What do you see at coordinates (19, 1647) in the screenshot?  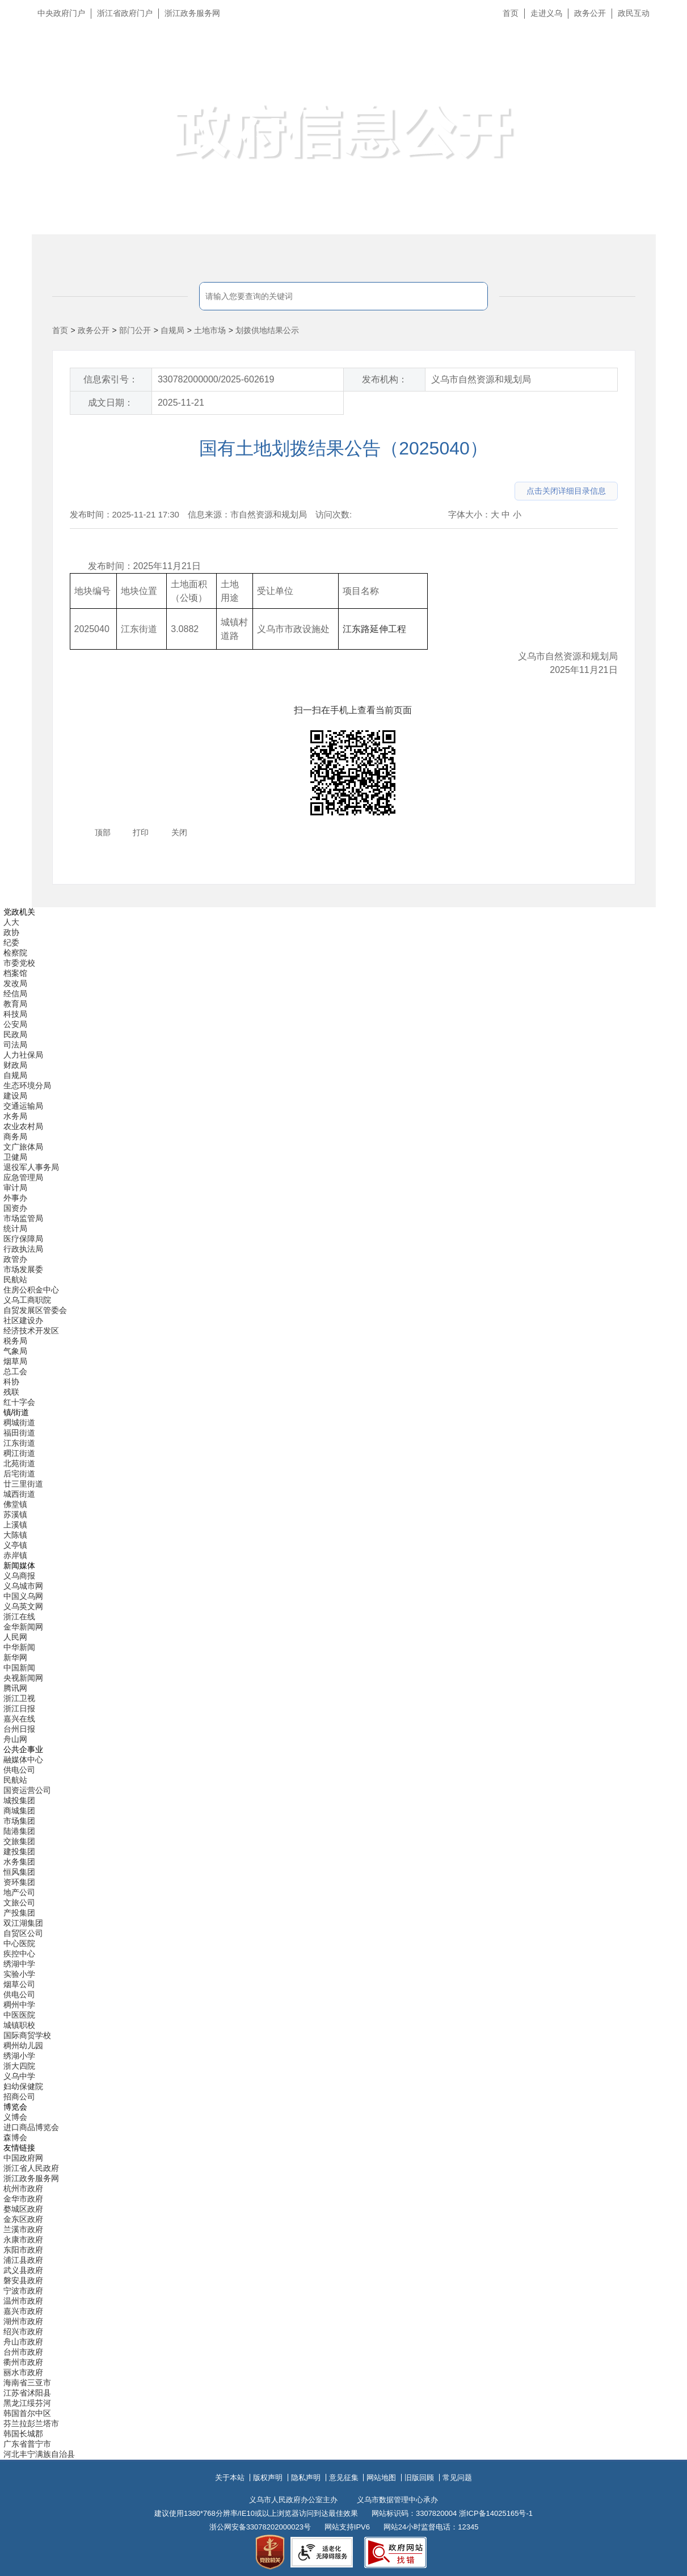 I see `中华新闻` at bounding box center [19, 1647].